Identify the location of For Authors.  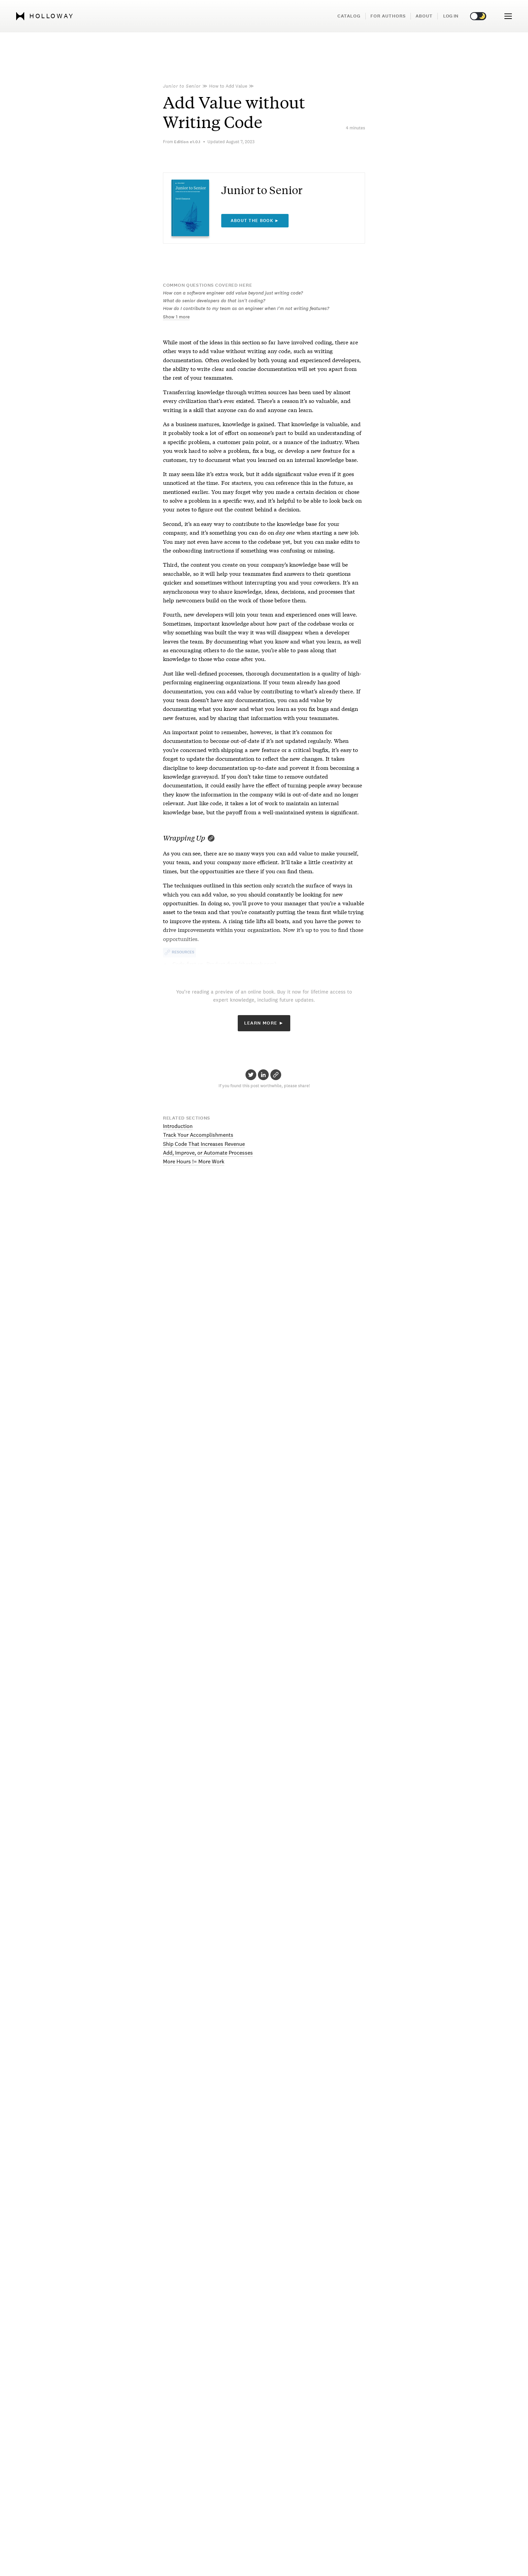
(388, 16).